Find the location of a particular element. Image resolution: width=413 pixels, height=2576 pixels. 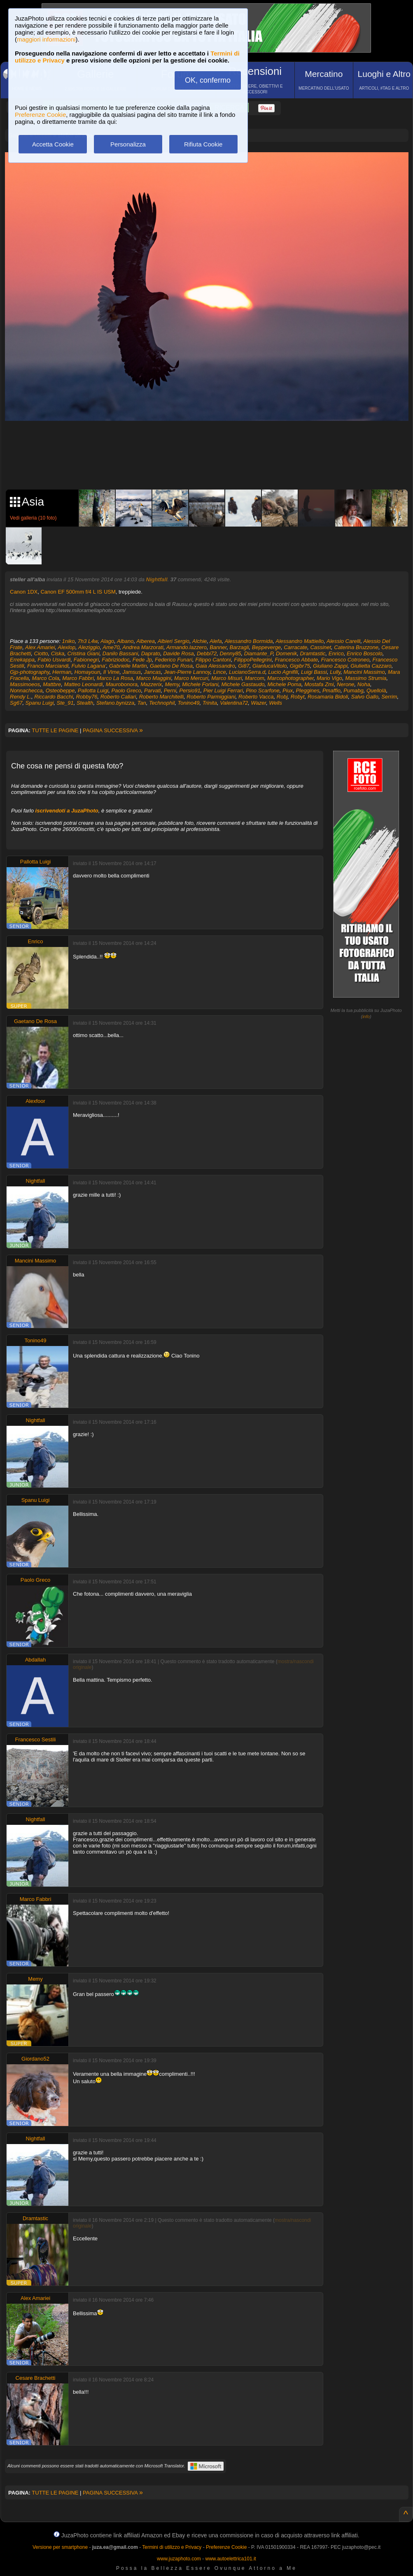

Cristina Giani is located at coordinates (84, 653).